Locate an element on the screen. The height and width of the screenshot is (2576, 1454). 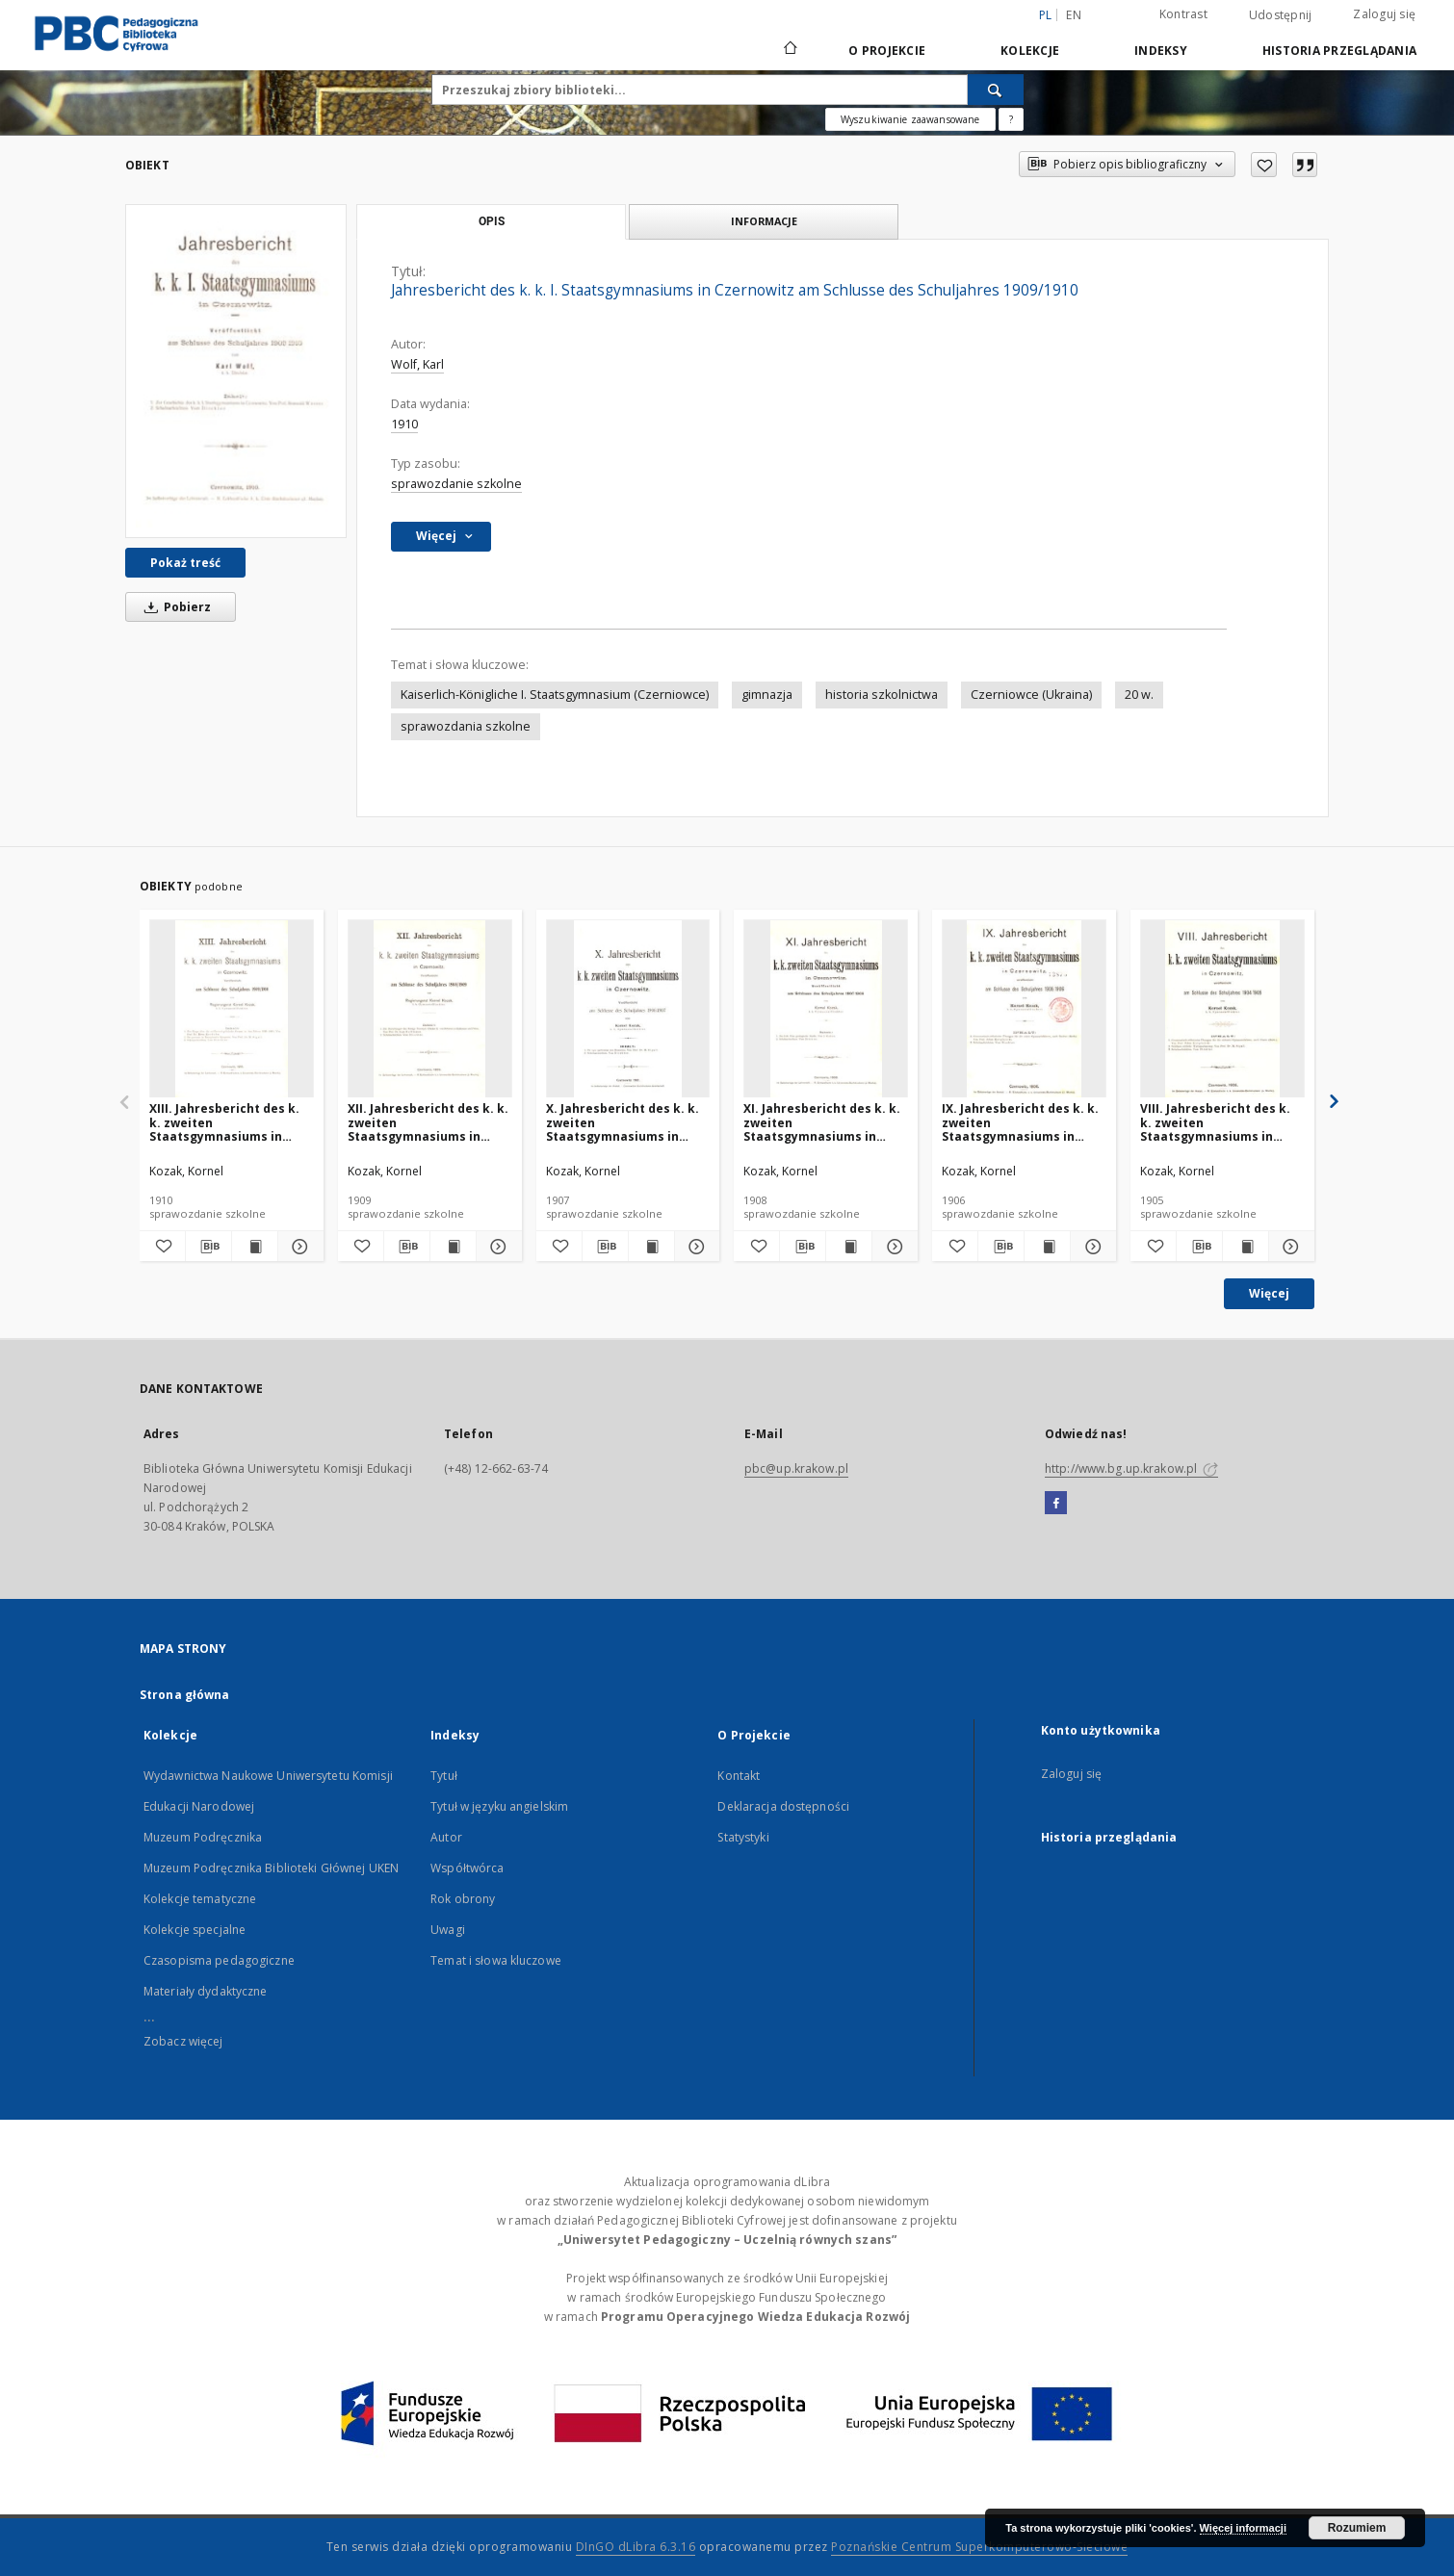
XIII. Jahresbericht des k. k. zweiten Staatsgymnasiums in Czernowitz am Schlusse des Schuljahres 1909/1910 is located at coordinates (228, 1122).